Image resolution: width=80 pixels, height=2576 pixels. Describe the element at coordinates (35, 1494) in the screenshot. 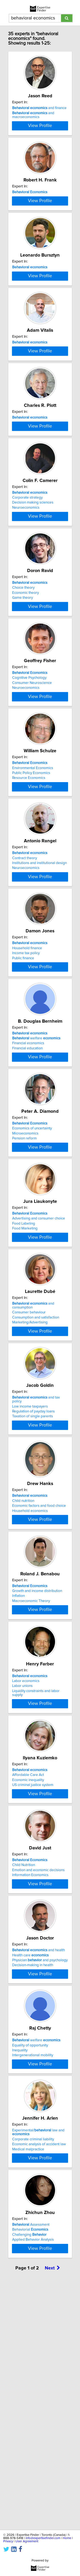

I see `Consumption and satisfaction` at that location.